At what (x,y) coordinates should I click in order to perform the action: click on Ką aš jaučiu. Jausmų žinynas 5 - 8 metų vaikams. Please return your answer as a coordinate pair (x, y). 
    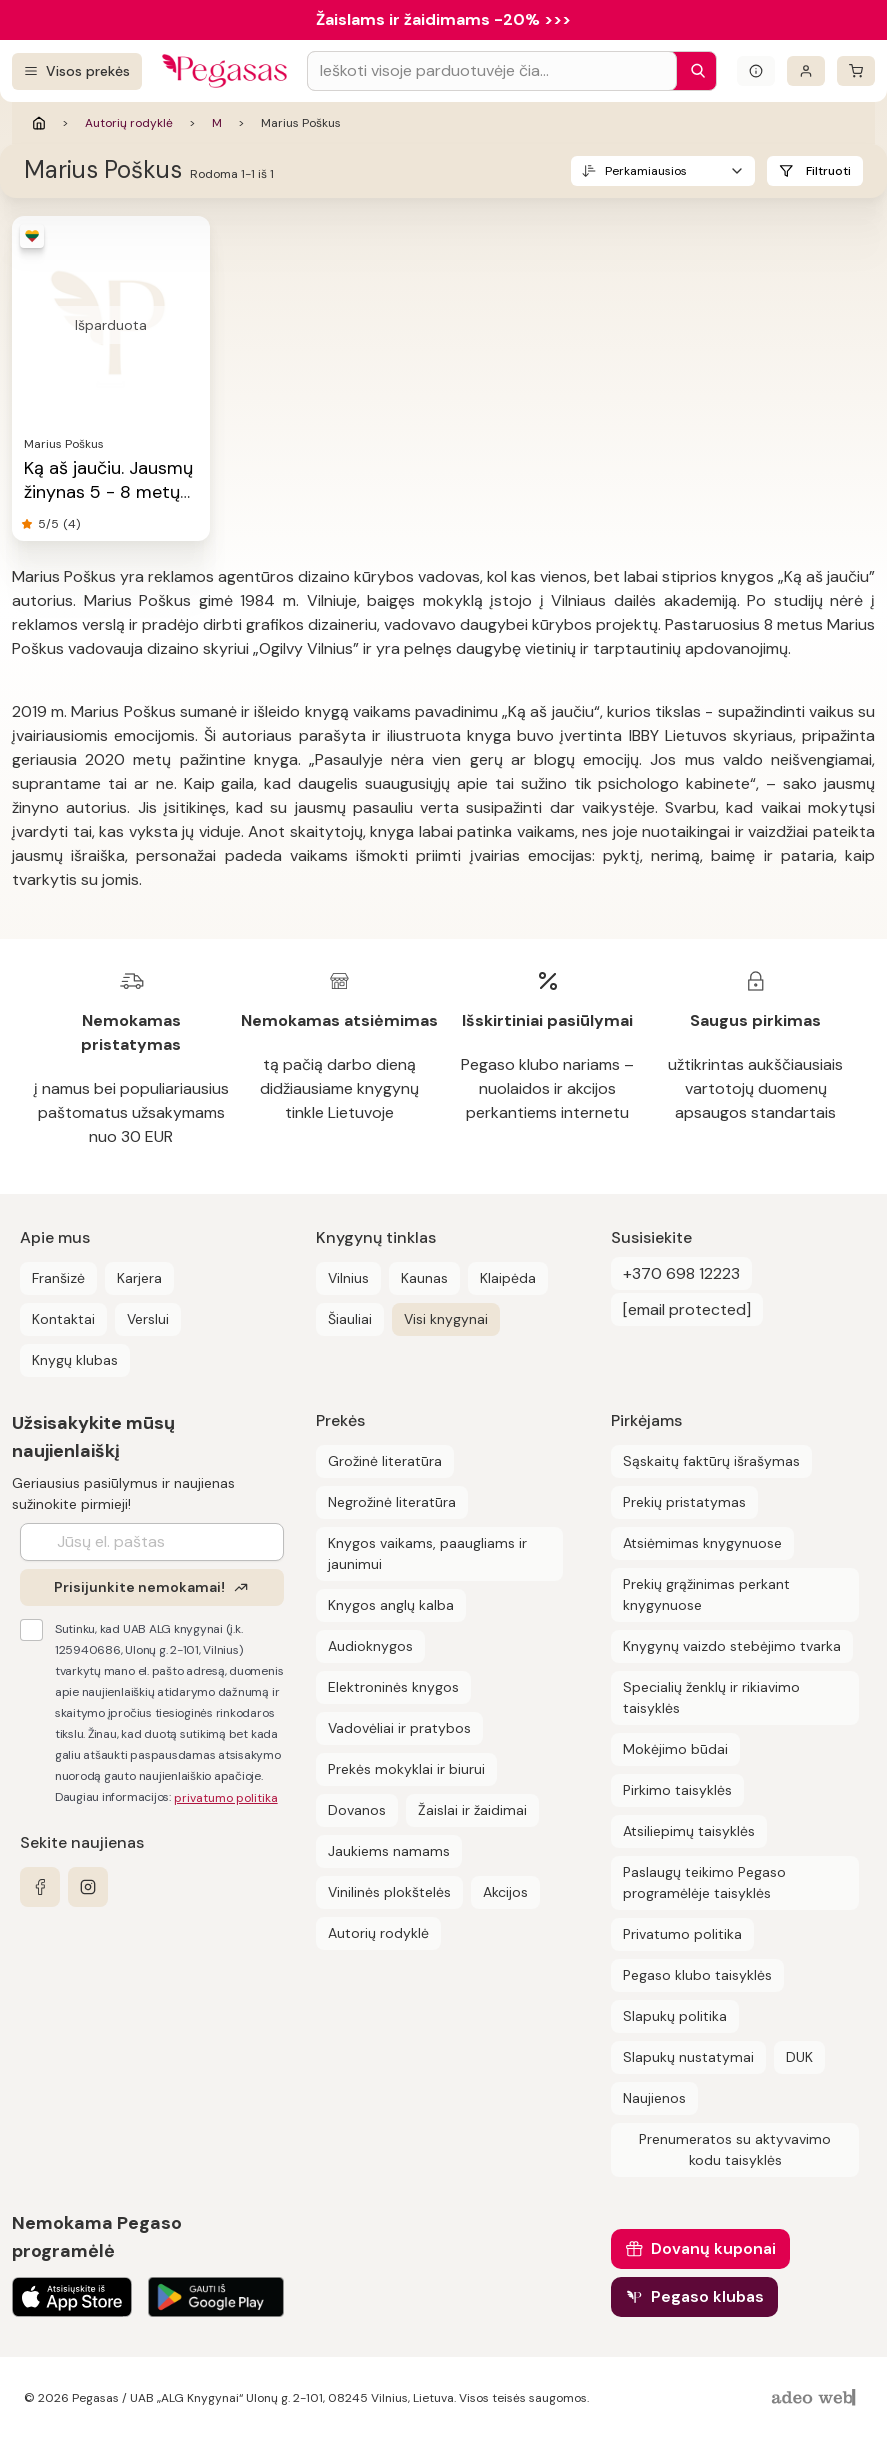
    Looking at the image, I should click on (108, 492).